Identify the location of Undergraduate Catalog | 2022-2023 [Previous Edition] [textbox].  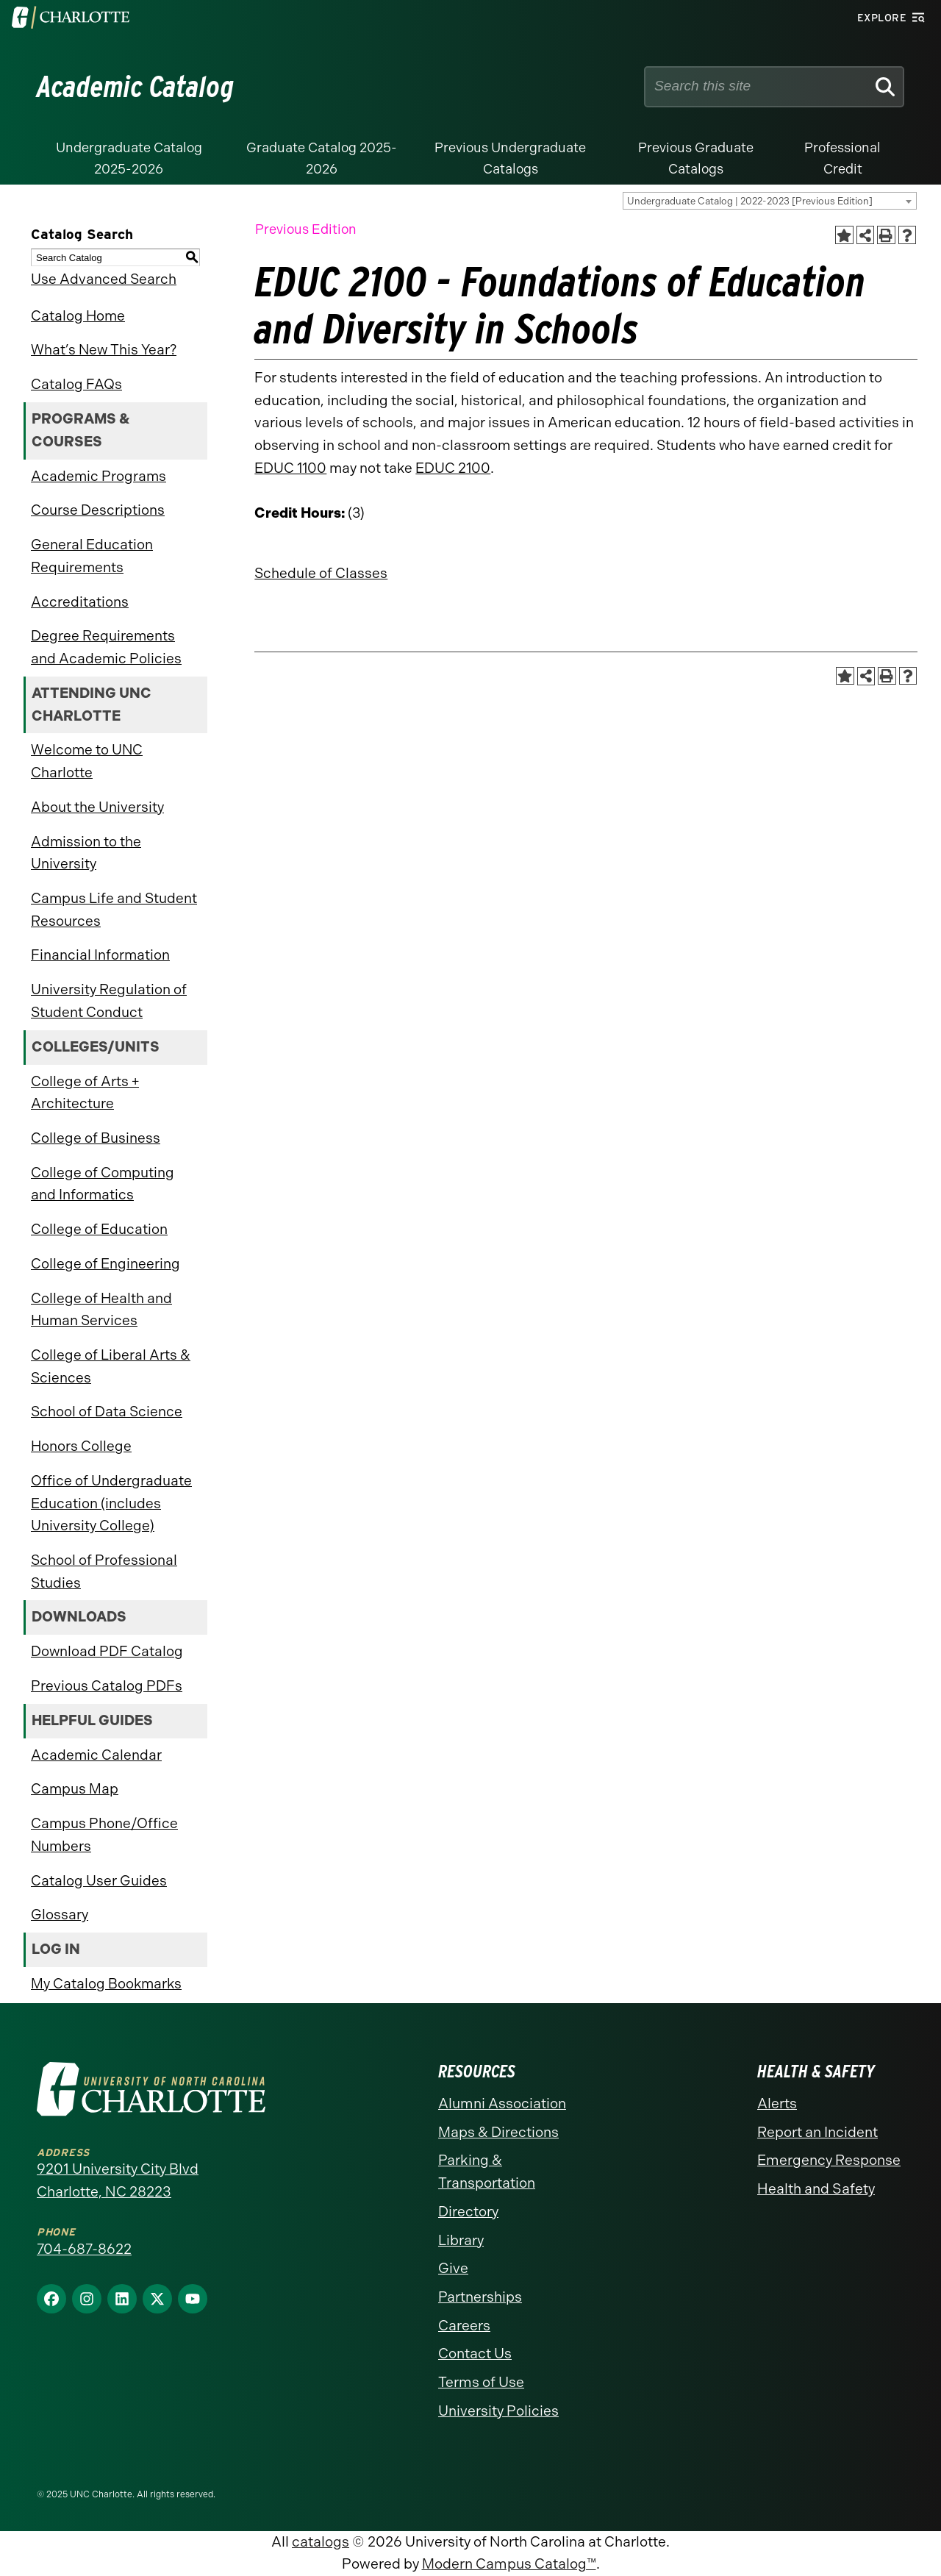
(750, 201).